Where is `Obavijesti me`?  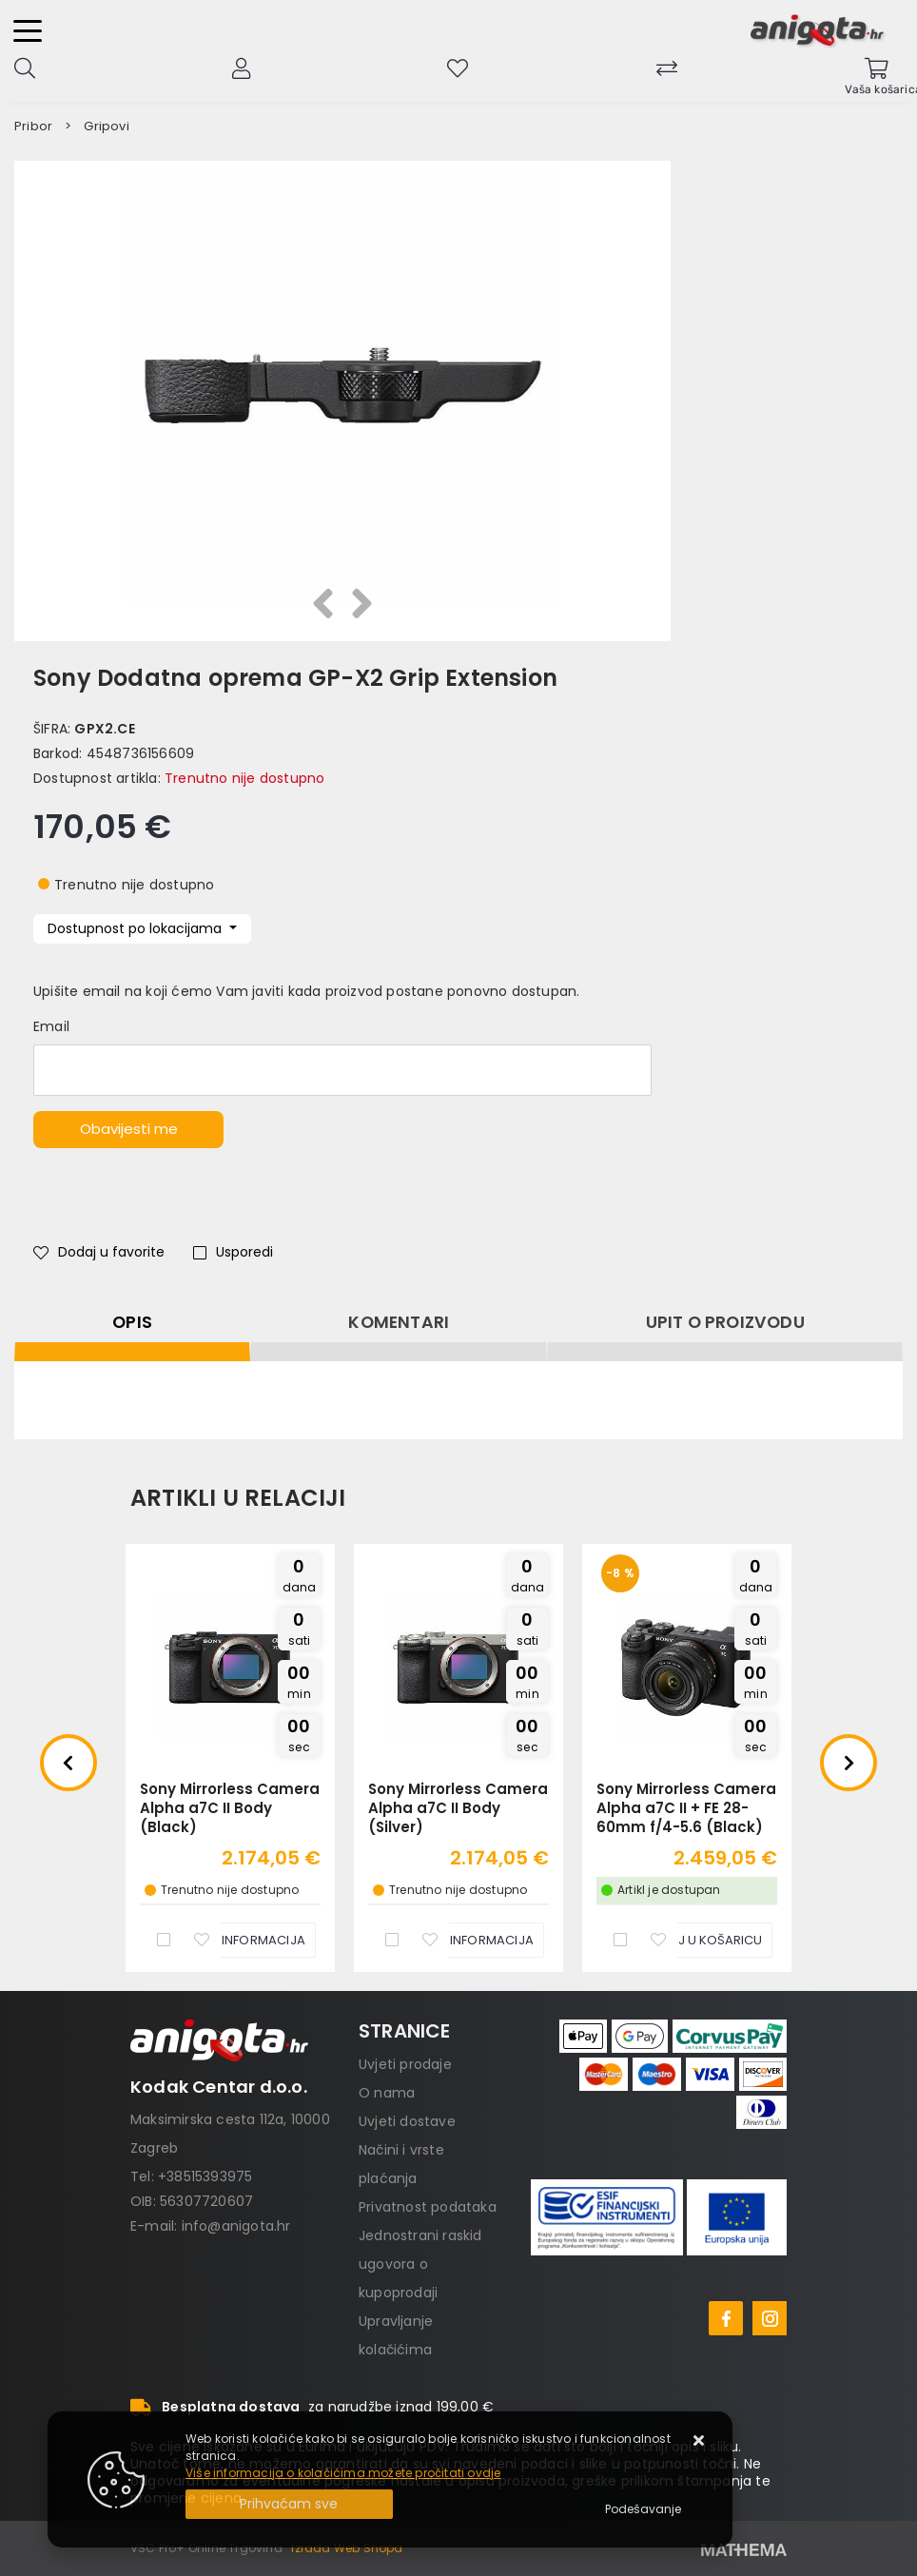 Obavijesti me is located at coordinates (129, 1129).